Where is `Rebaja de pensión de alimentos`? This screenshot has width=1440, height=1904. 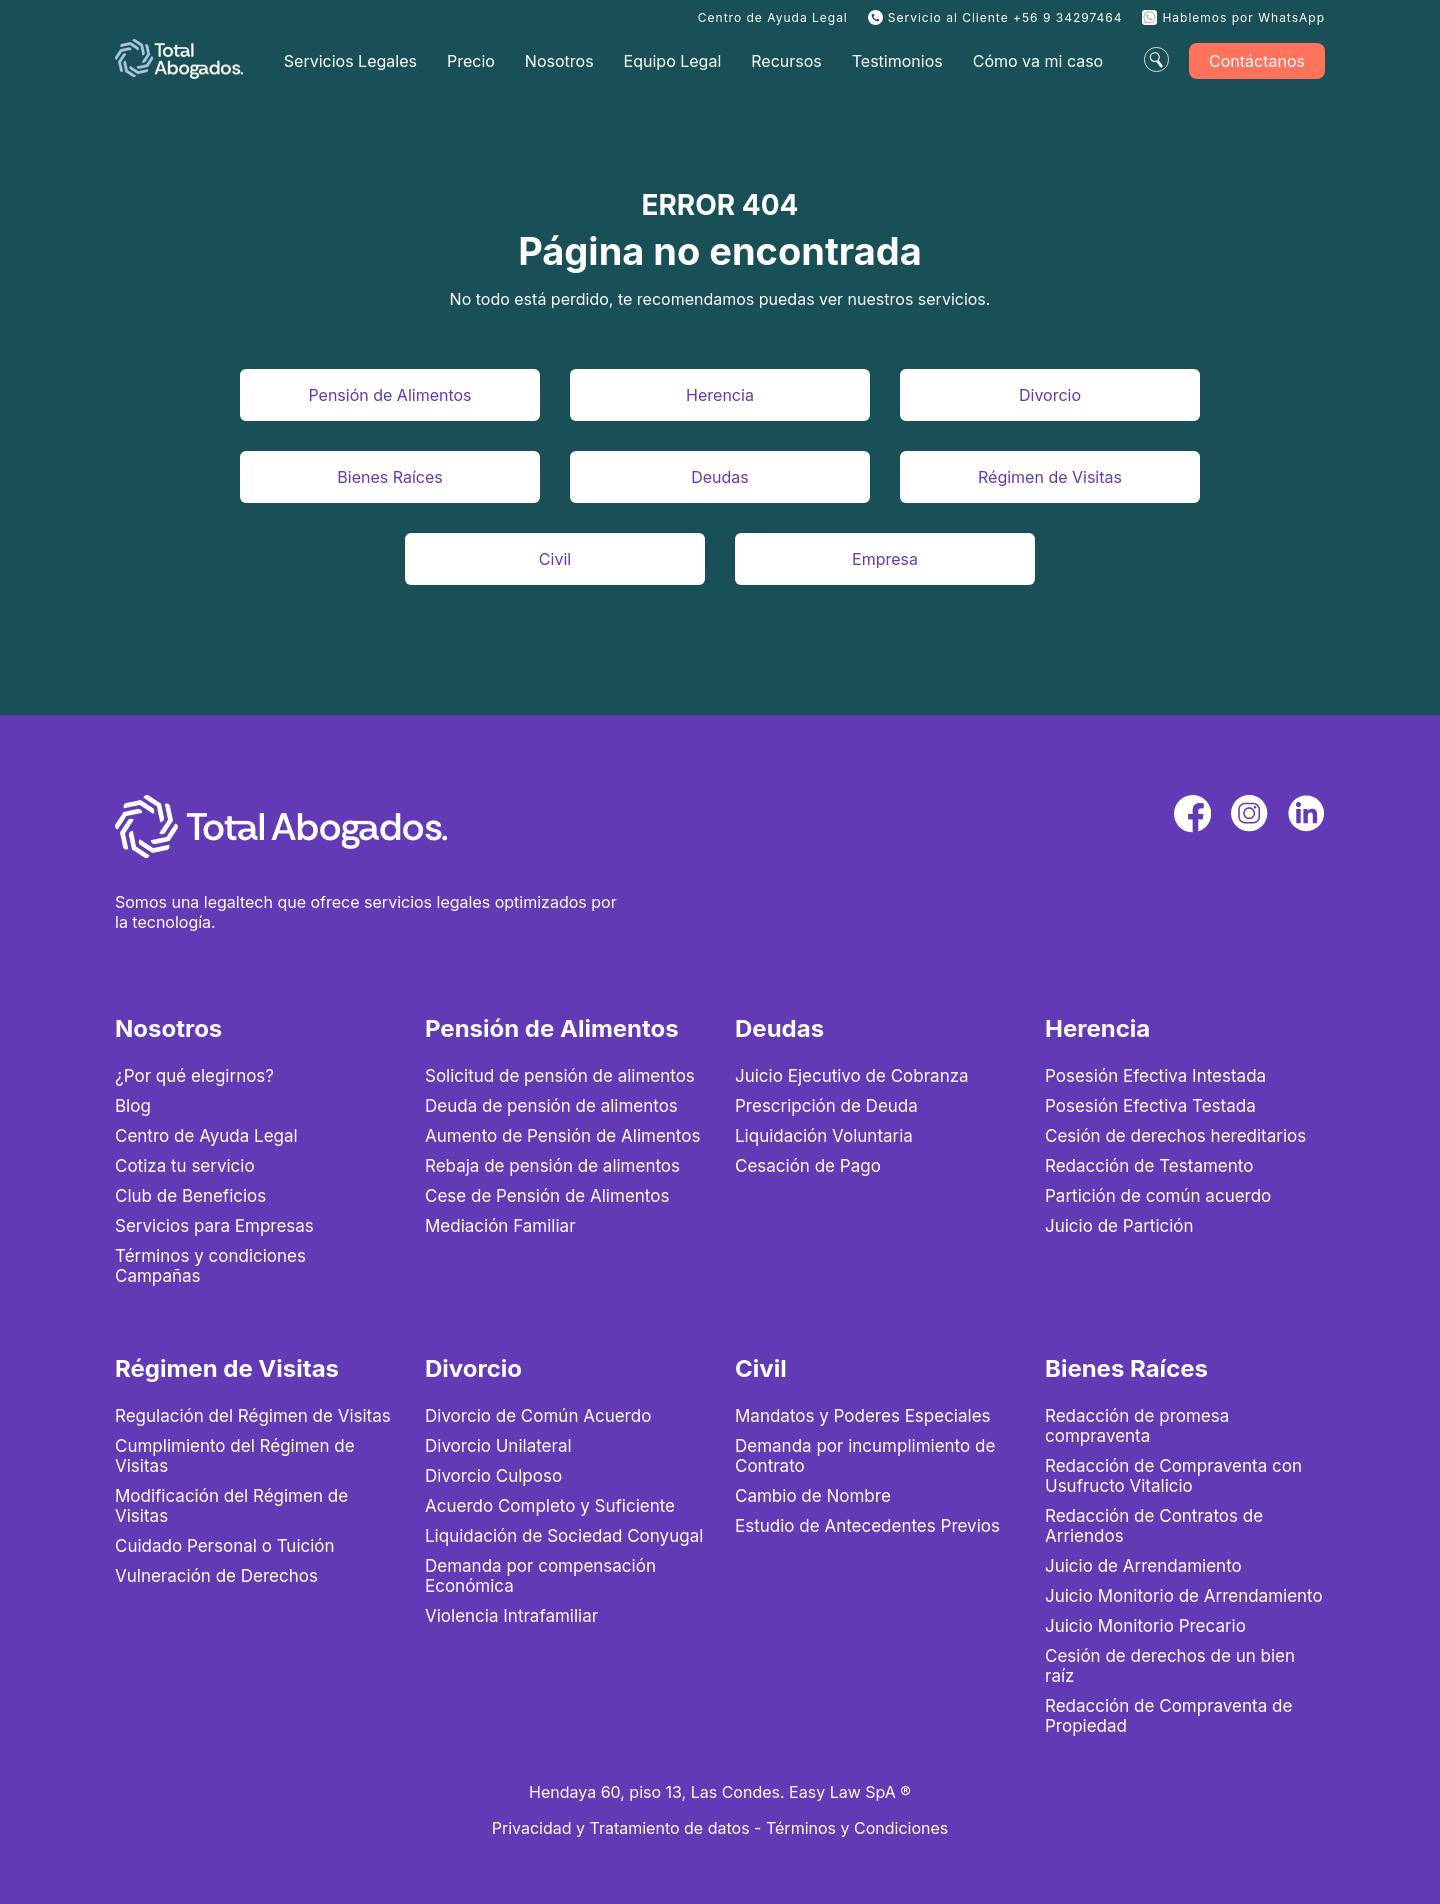 Rebaja de pensión de alimentos is located at coordinates (552, 1166).